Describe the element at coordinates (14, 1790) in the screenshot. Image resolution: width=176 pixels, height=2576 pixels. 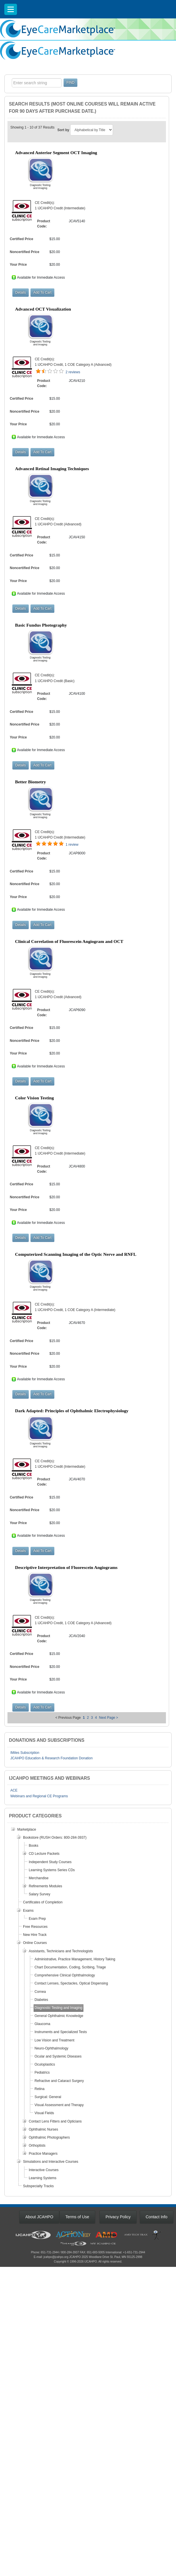
I see `ACE` at that location.